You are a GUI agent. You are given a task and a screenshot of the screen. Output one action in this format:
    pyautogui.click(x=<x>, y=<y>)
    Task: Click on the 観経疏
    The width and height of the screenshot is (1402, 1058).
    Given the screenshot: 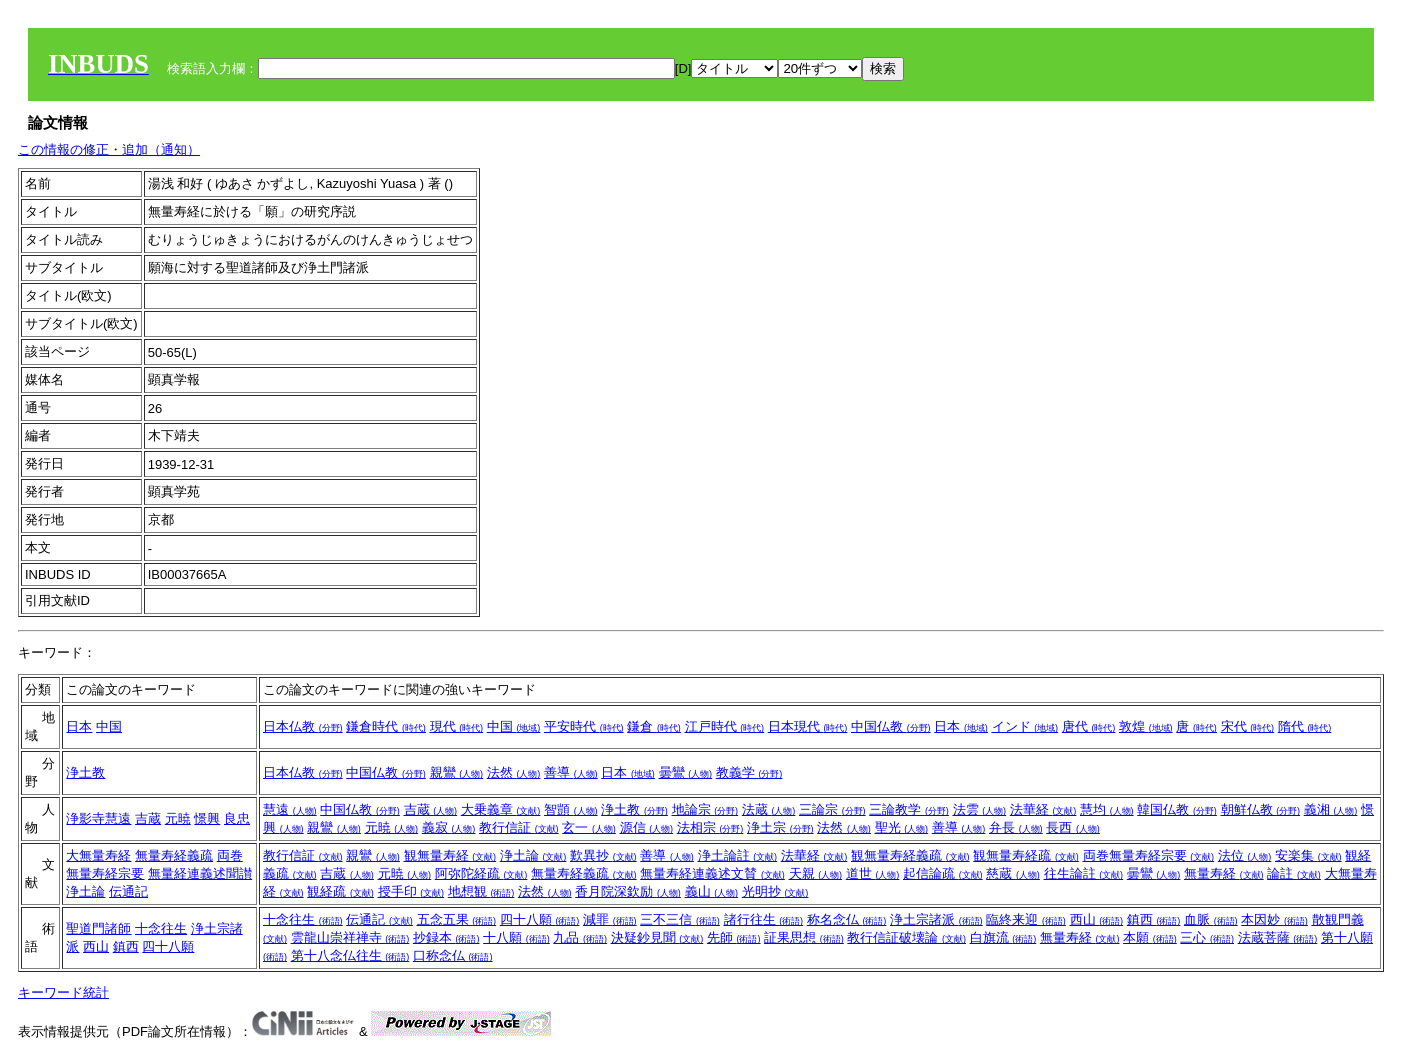 What is the action you would take?
    pyautogui.click(x=340, y=891)
    